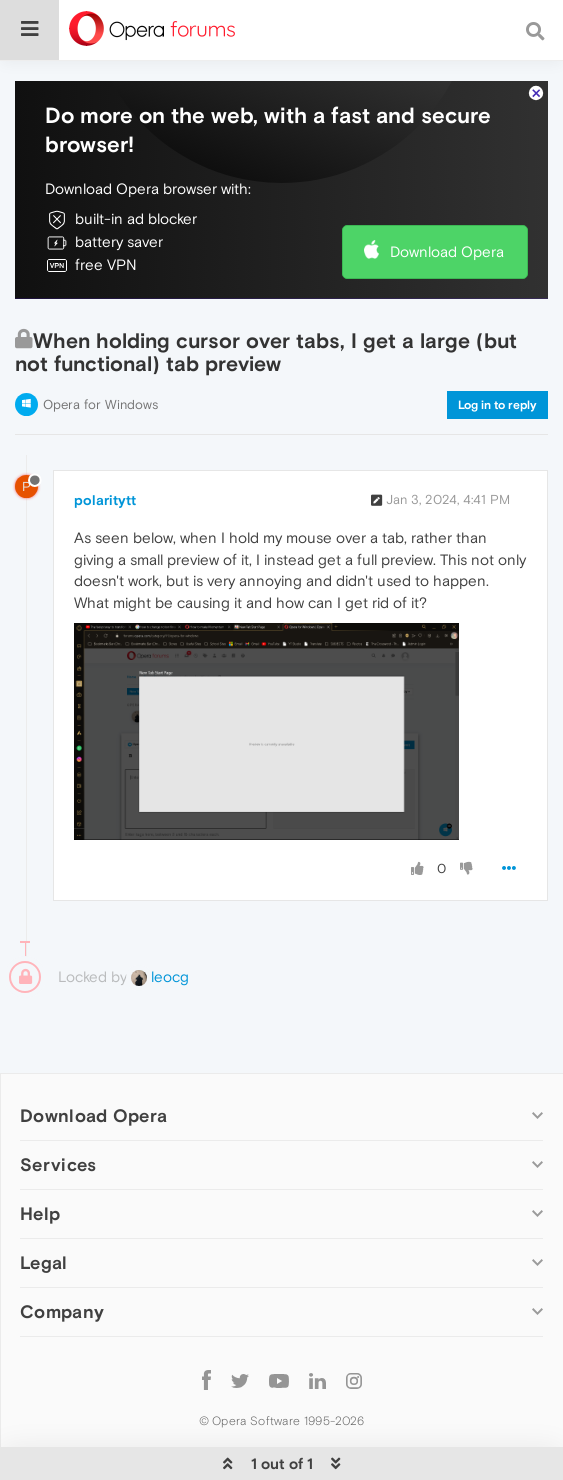 The width and height of the screenshot is (563, 1480). Describe the element at coordinates (44, 1262) in the screenshot. I see `Legal` at that location.